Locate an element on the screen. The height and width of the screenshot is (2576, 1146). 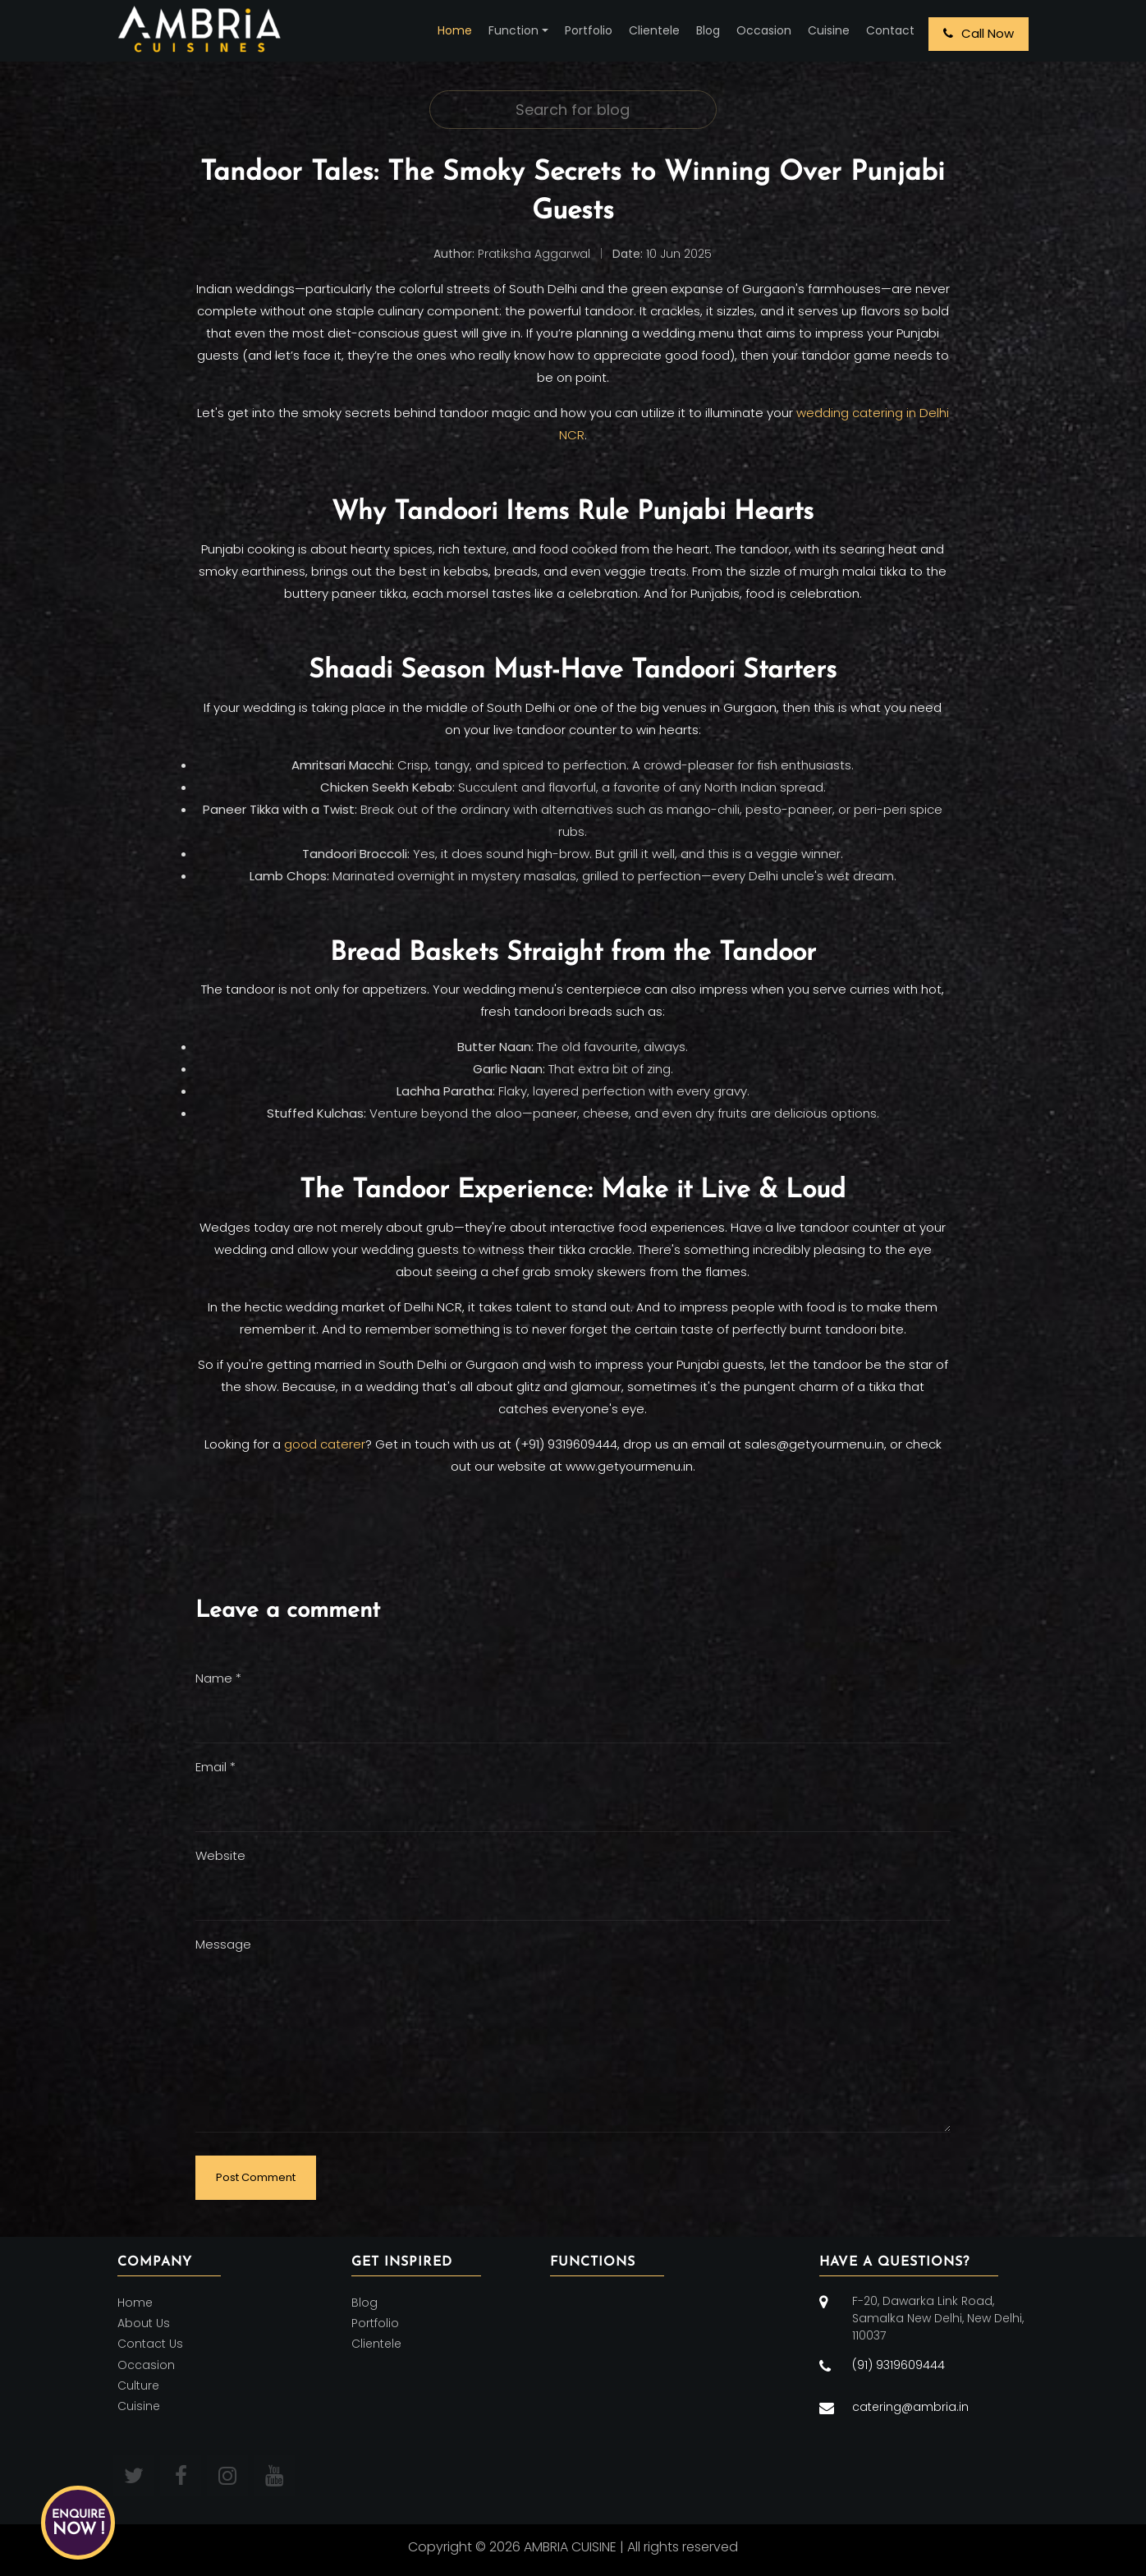
Blog is located at coordinates (708, 30).